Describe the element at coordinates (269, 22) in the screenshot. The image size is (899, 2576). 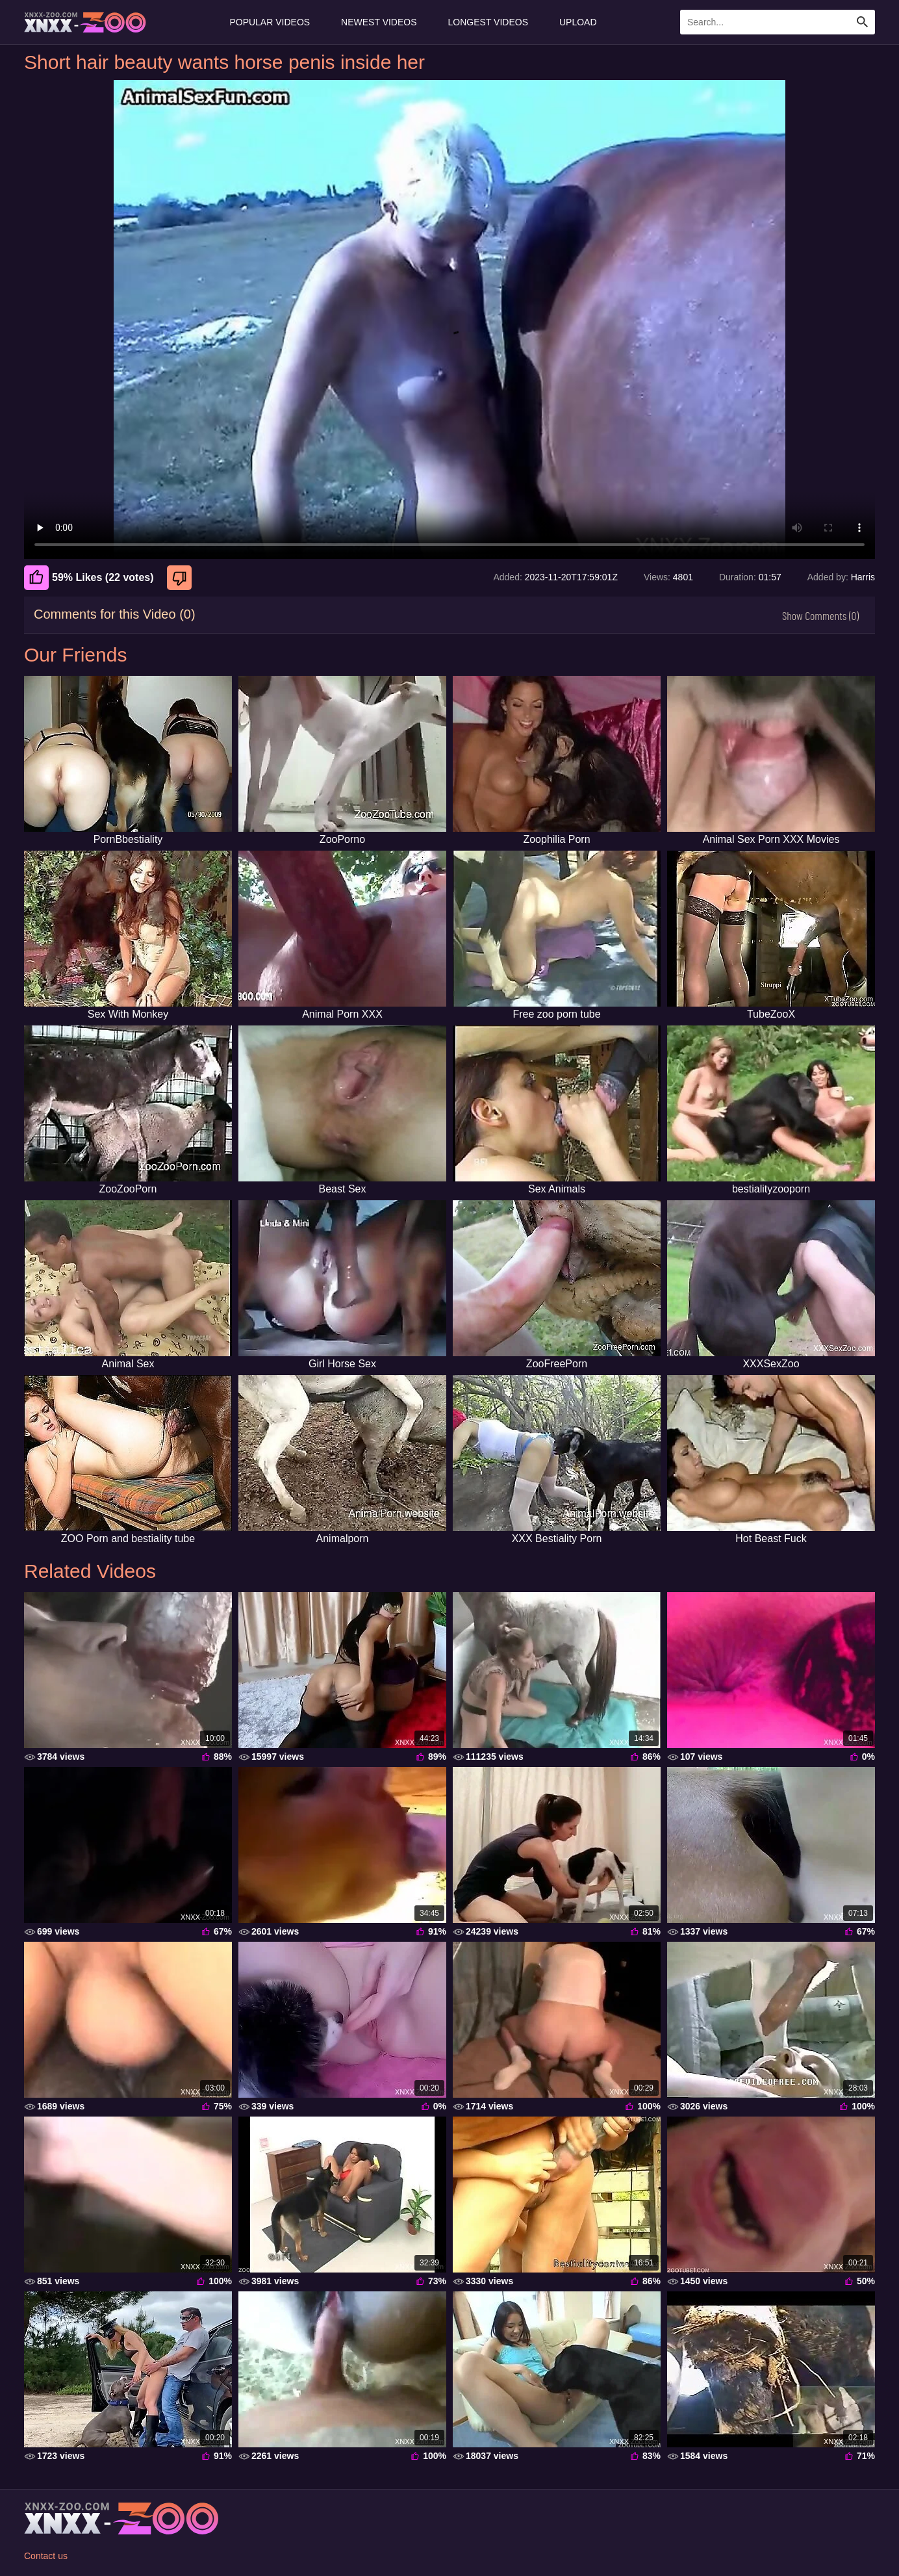
I see `Popular Videos` at that location.